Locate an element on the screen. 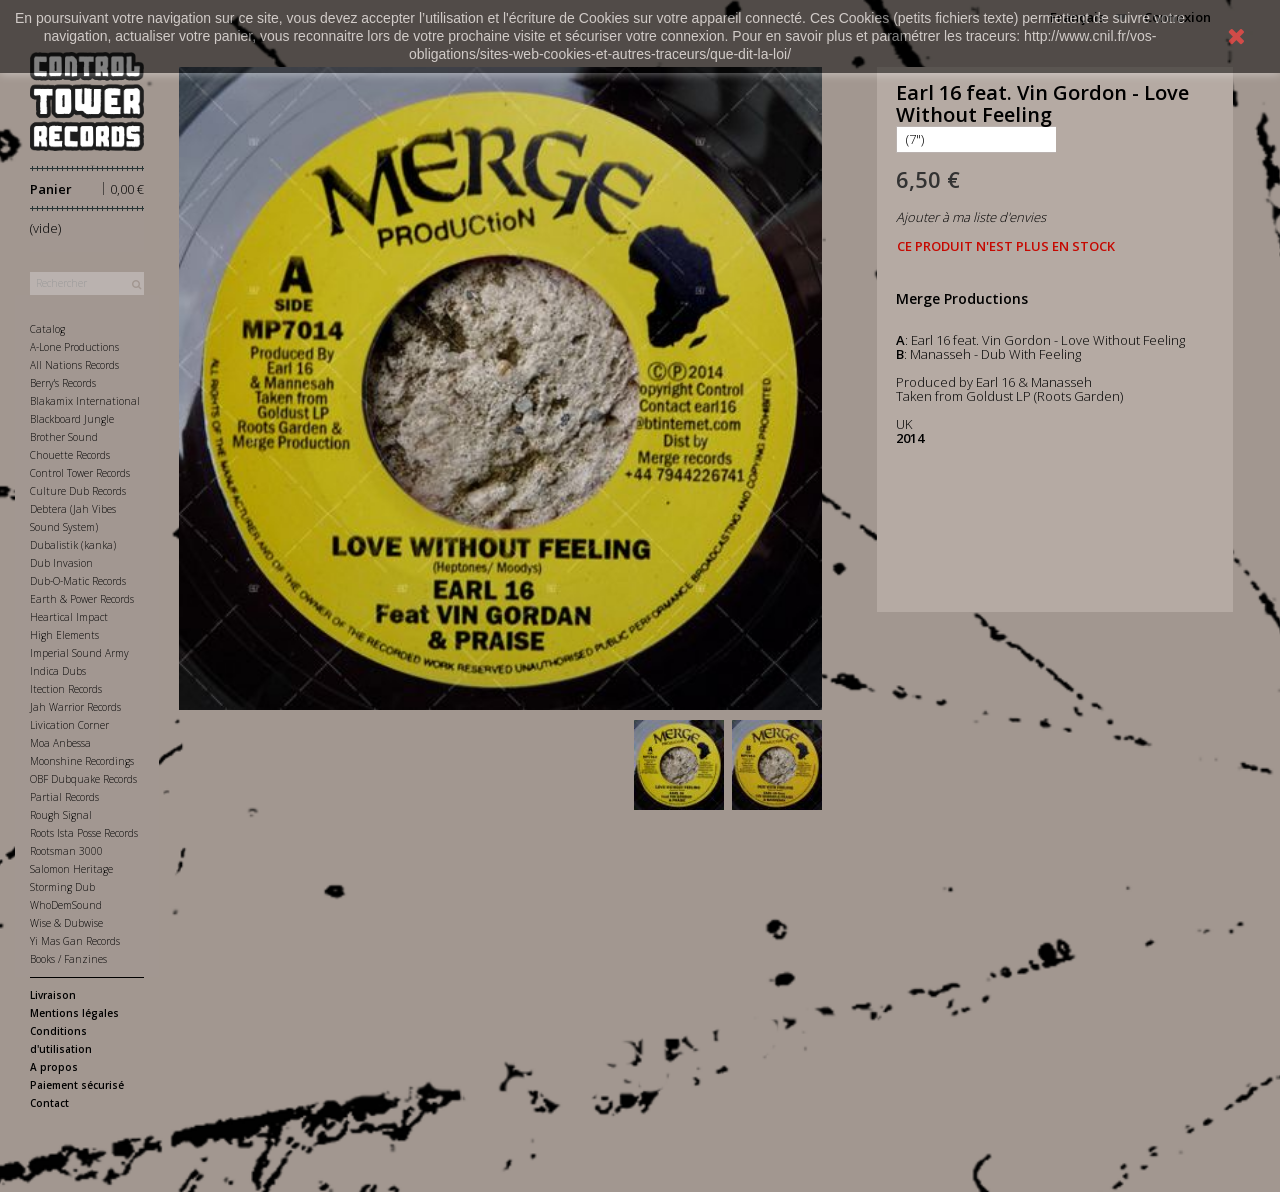  Chouette Records is located at coordinates (70, 455).